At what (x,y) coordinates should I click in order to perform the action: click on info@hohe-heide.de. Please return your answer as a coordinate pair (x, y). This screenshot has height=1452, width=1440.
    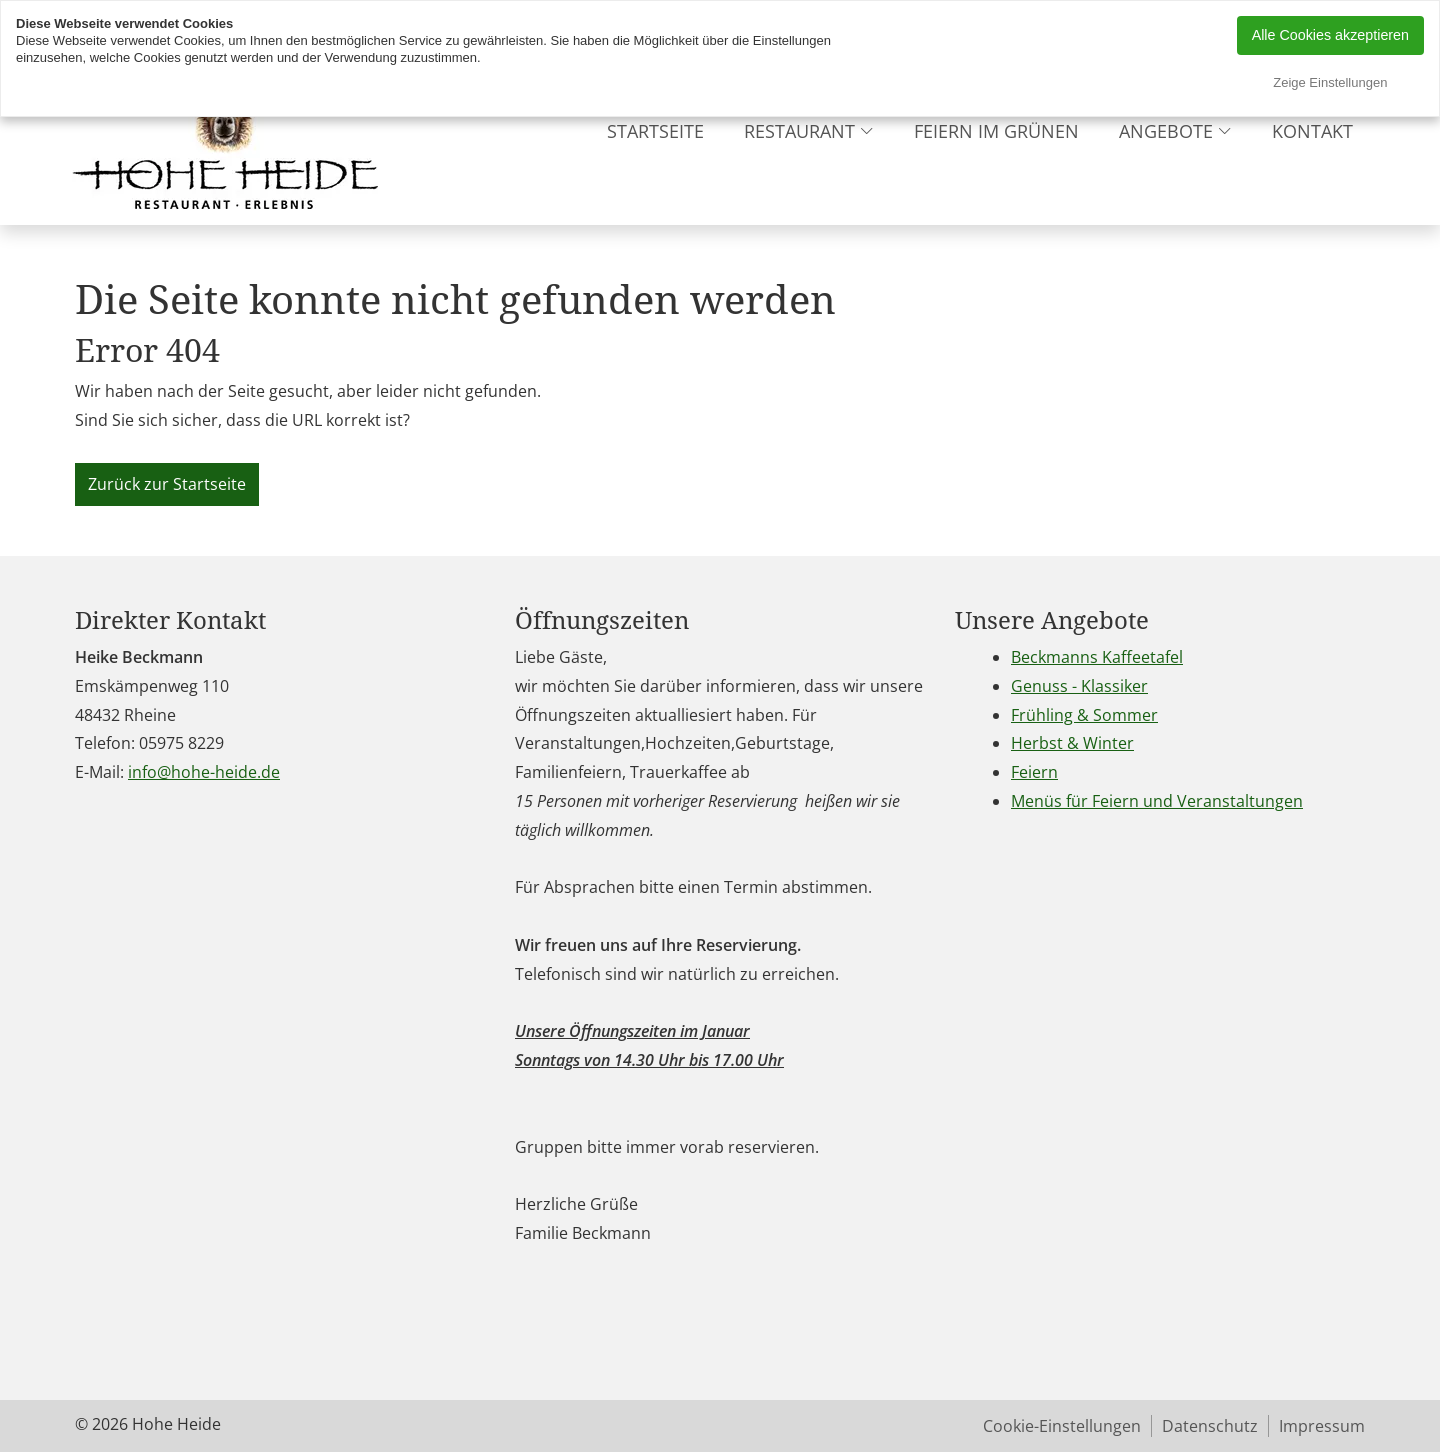
    Looking at the image, I should click on (204, 772).